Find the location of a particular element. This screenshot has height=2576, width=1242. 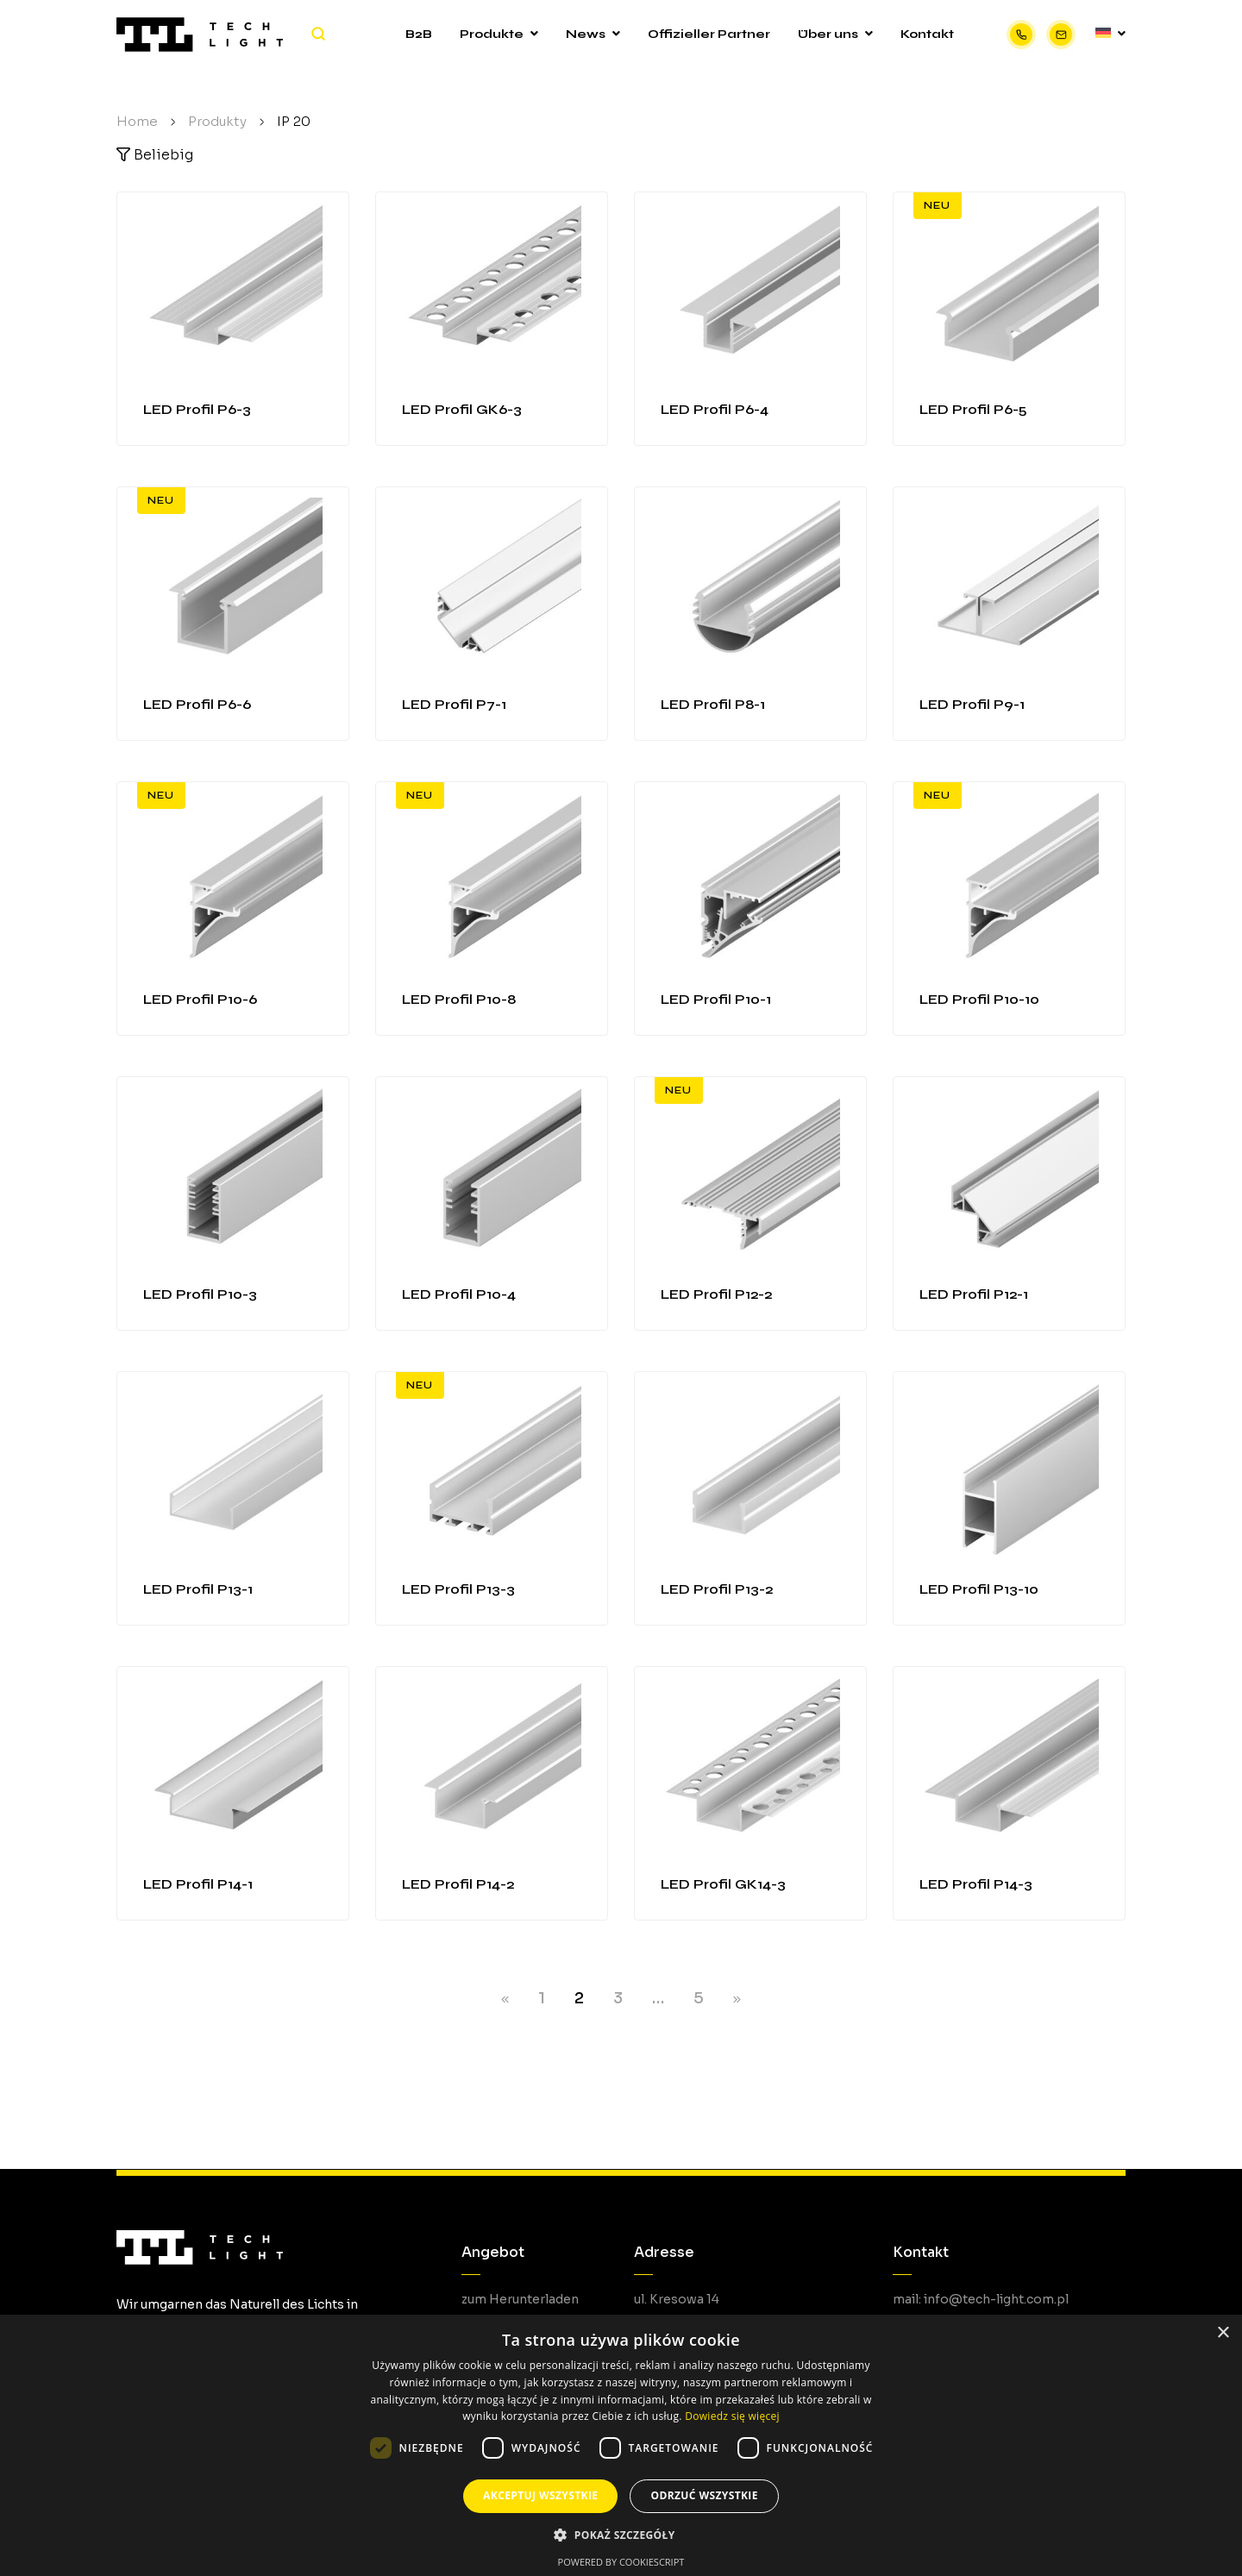

Dowiedz się więcej [Dowiedz się więcej, opens a new window] is located at coordinates (732, 2416).